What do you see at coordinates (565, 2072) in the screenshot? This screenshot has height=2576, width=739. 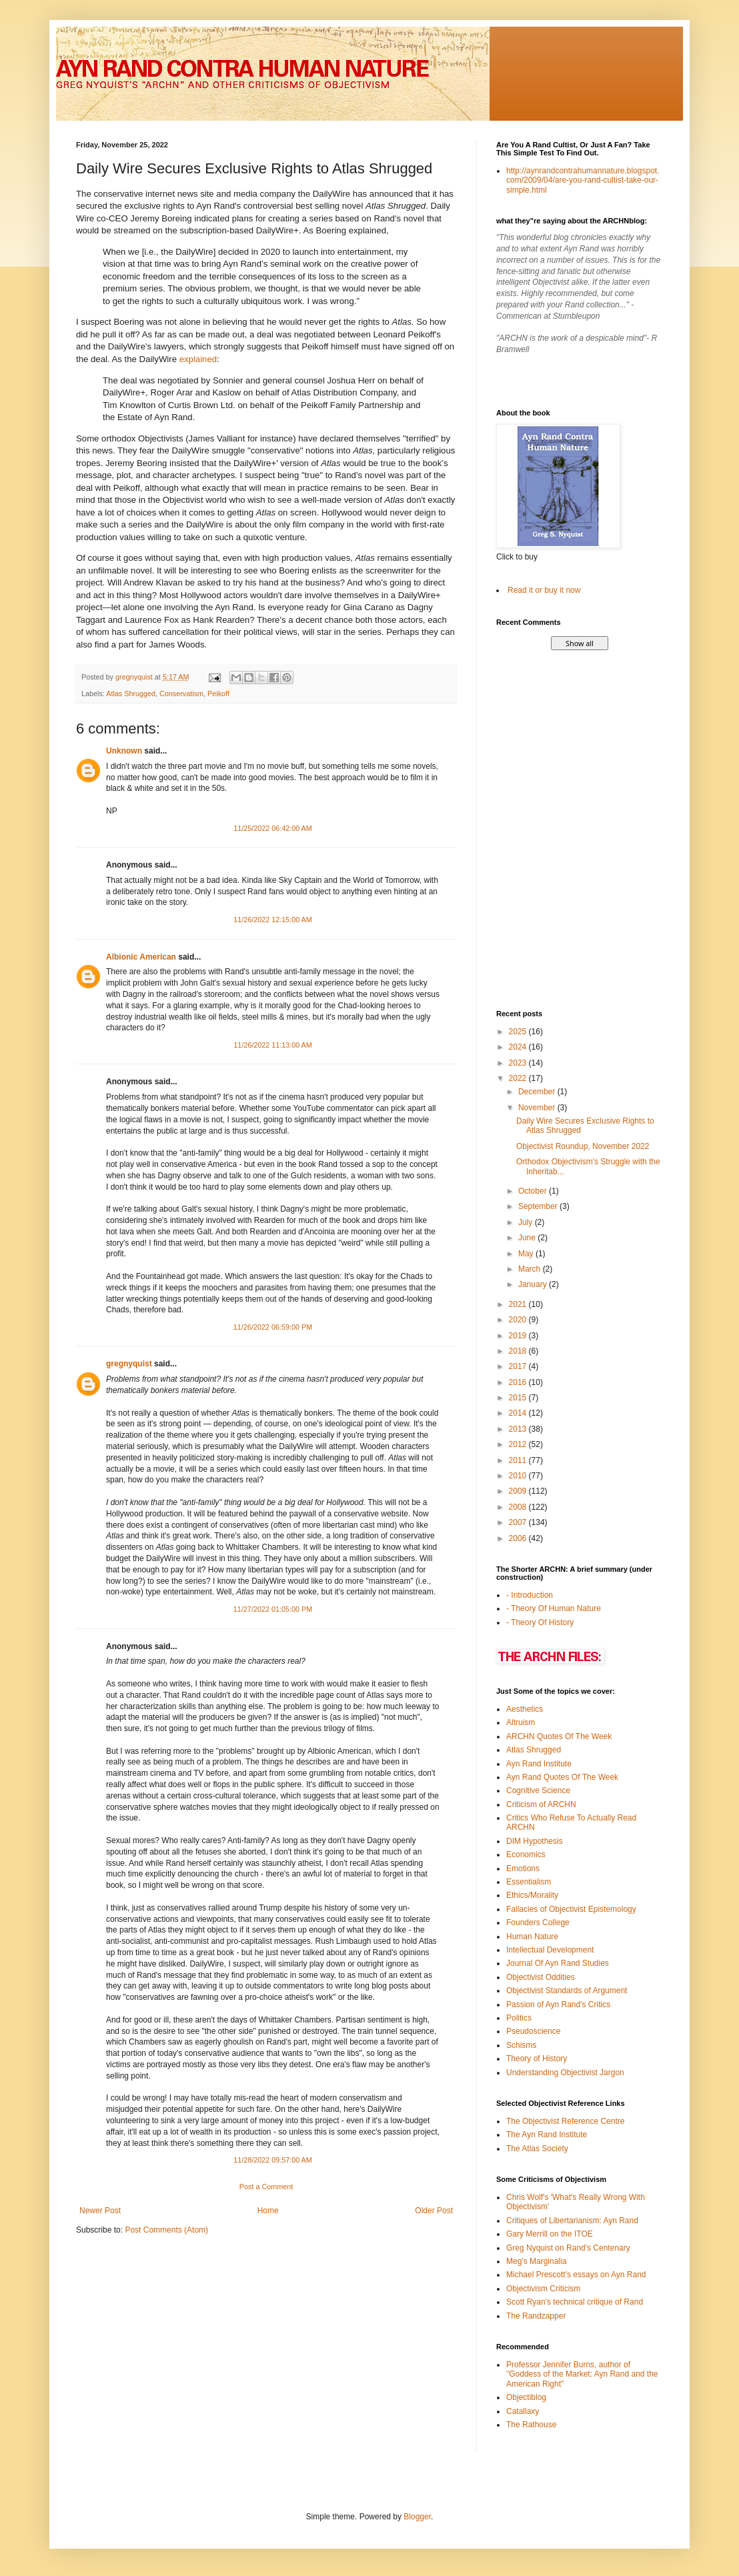 I see `Understanding Objectivist Jargon` at bounding box center [565, 2072].